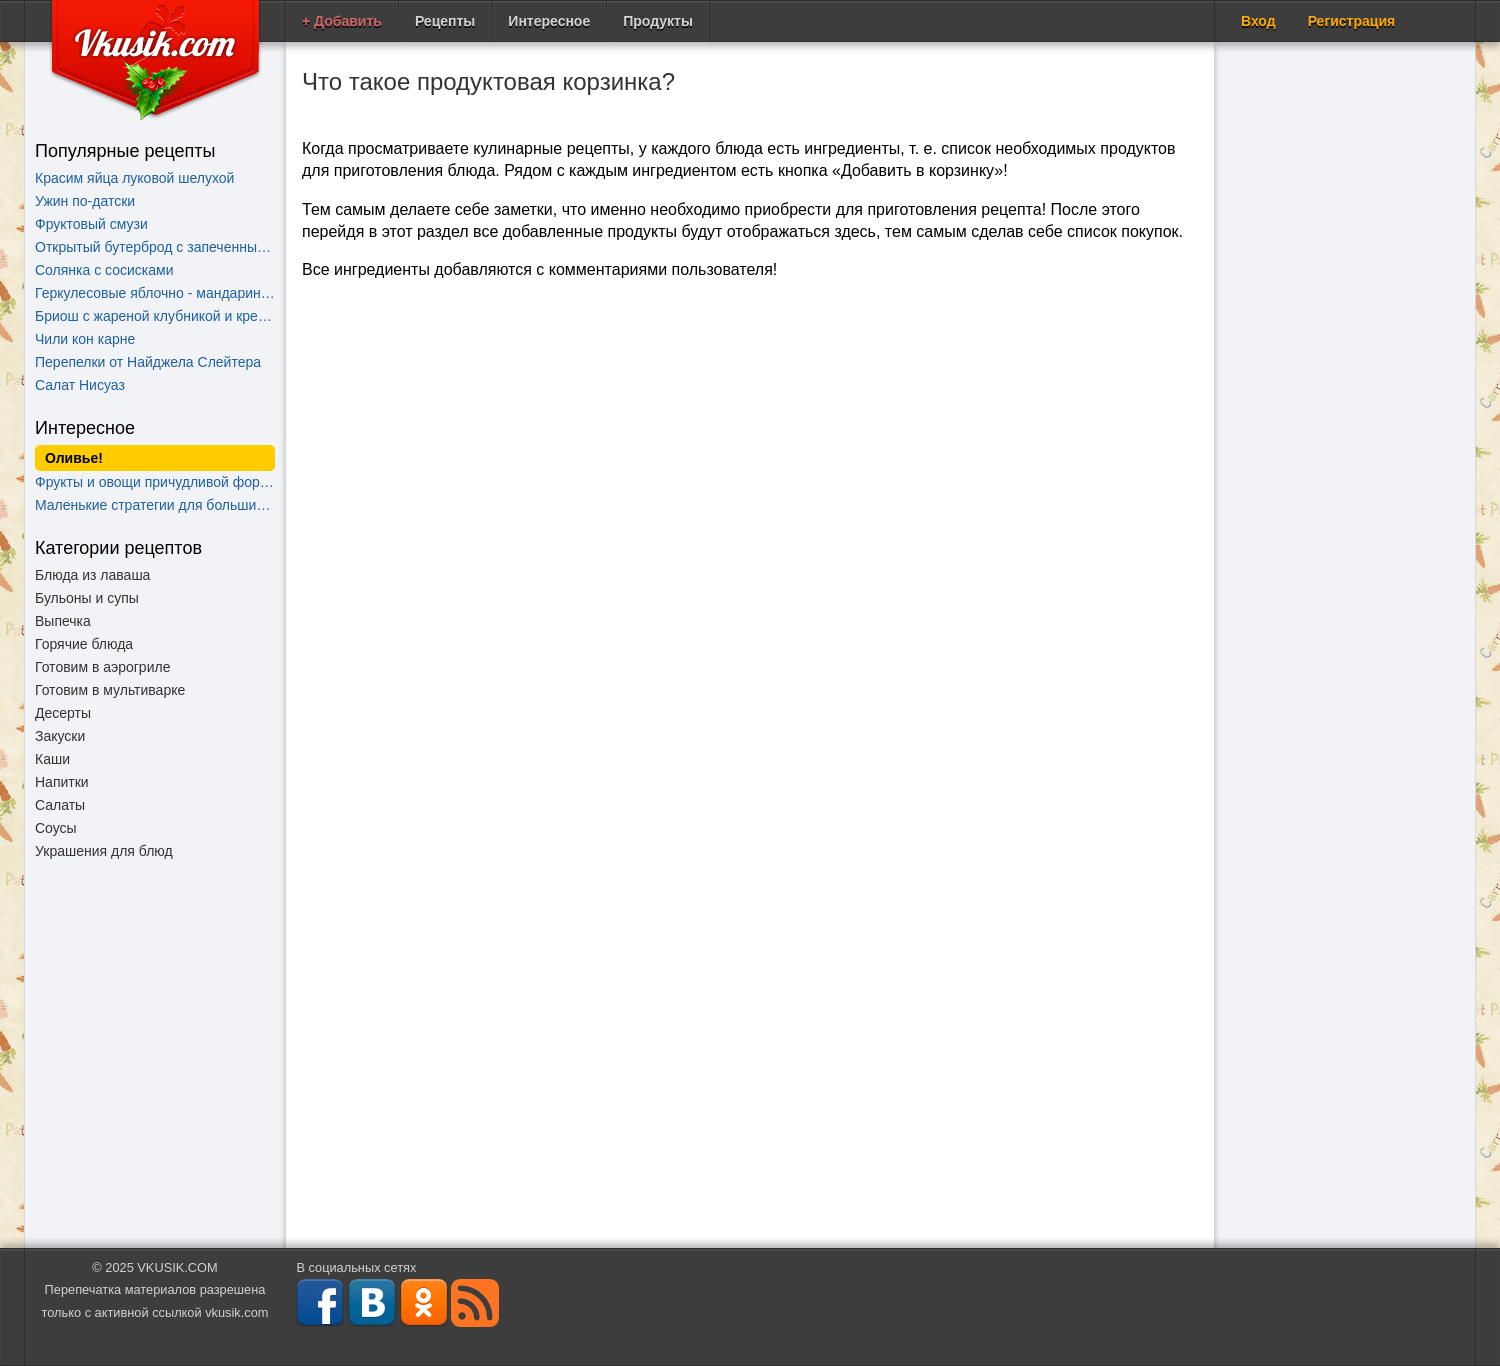 This screenshot has width=1500, height=1366. I want to click on Салаты, so click(60, 805).